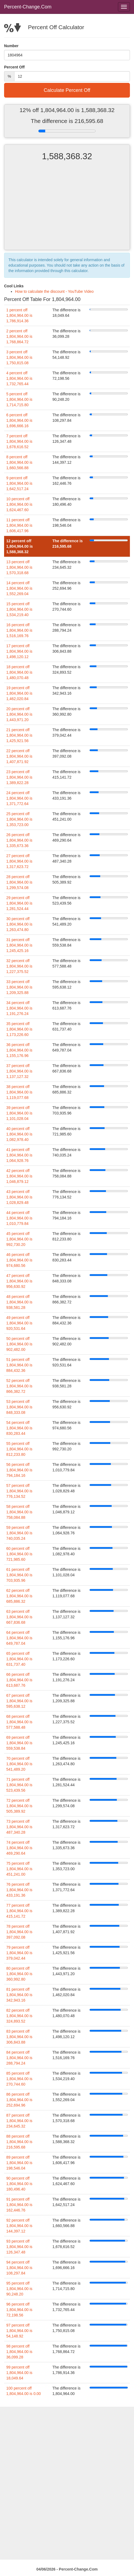 The image size is (134, 2576). Describe the element at coordinates (19, 1365) in the screenshot. I see `51 percent off 1,804,964.00 is 884,432.36` at that location.